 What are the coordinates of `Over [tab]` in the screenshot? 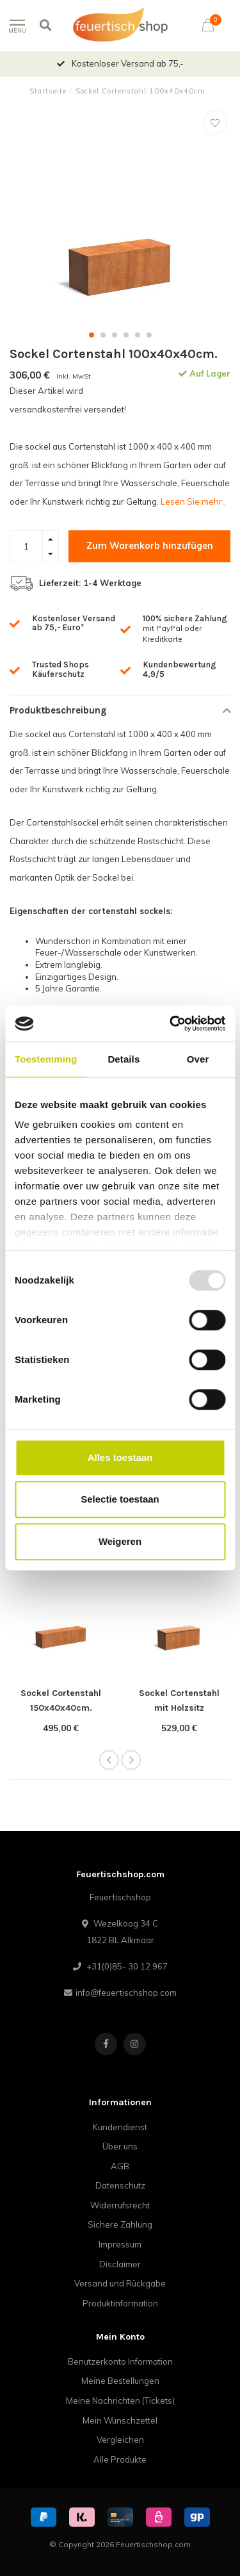 It's located at (198, 1059).